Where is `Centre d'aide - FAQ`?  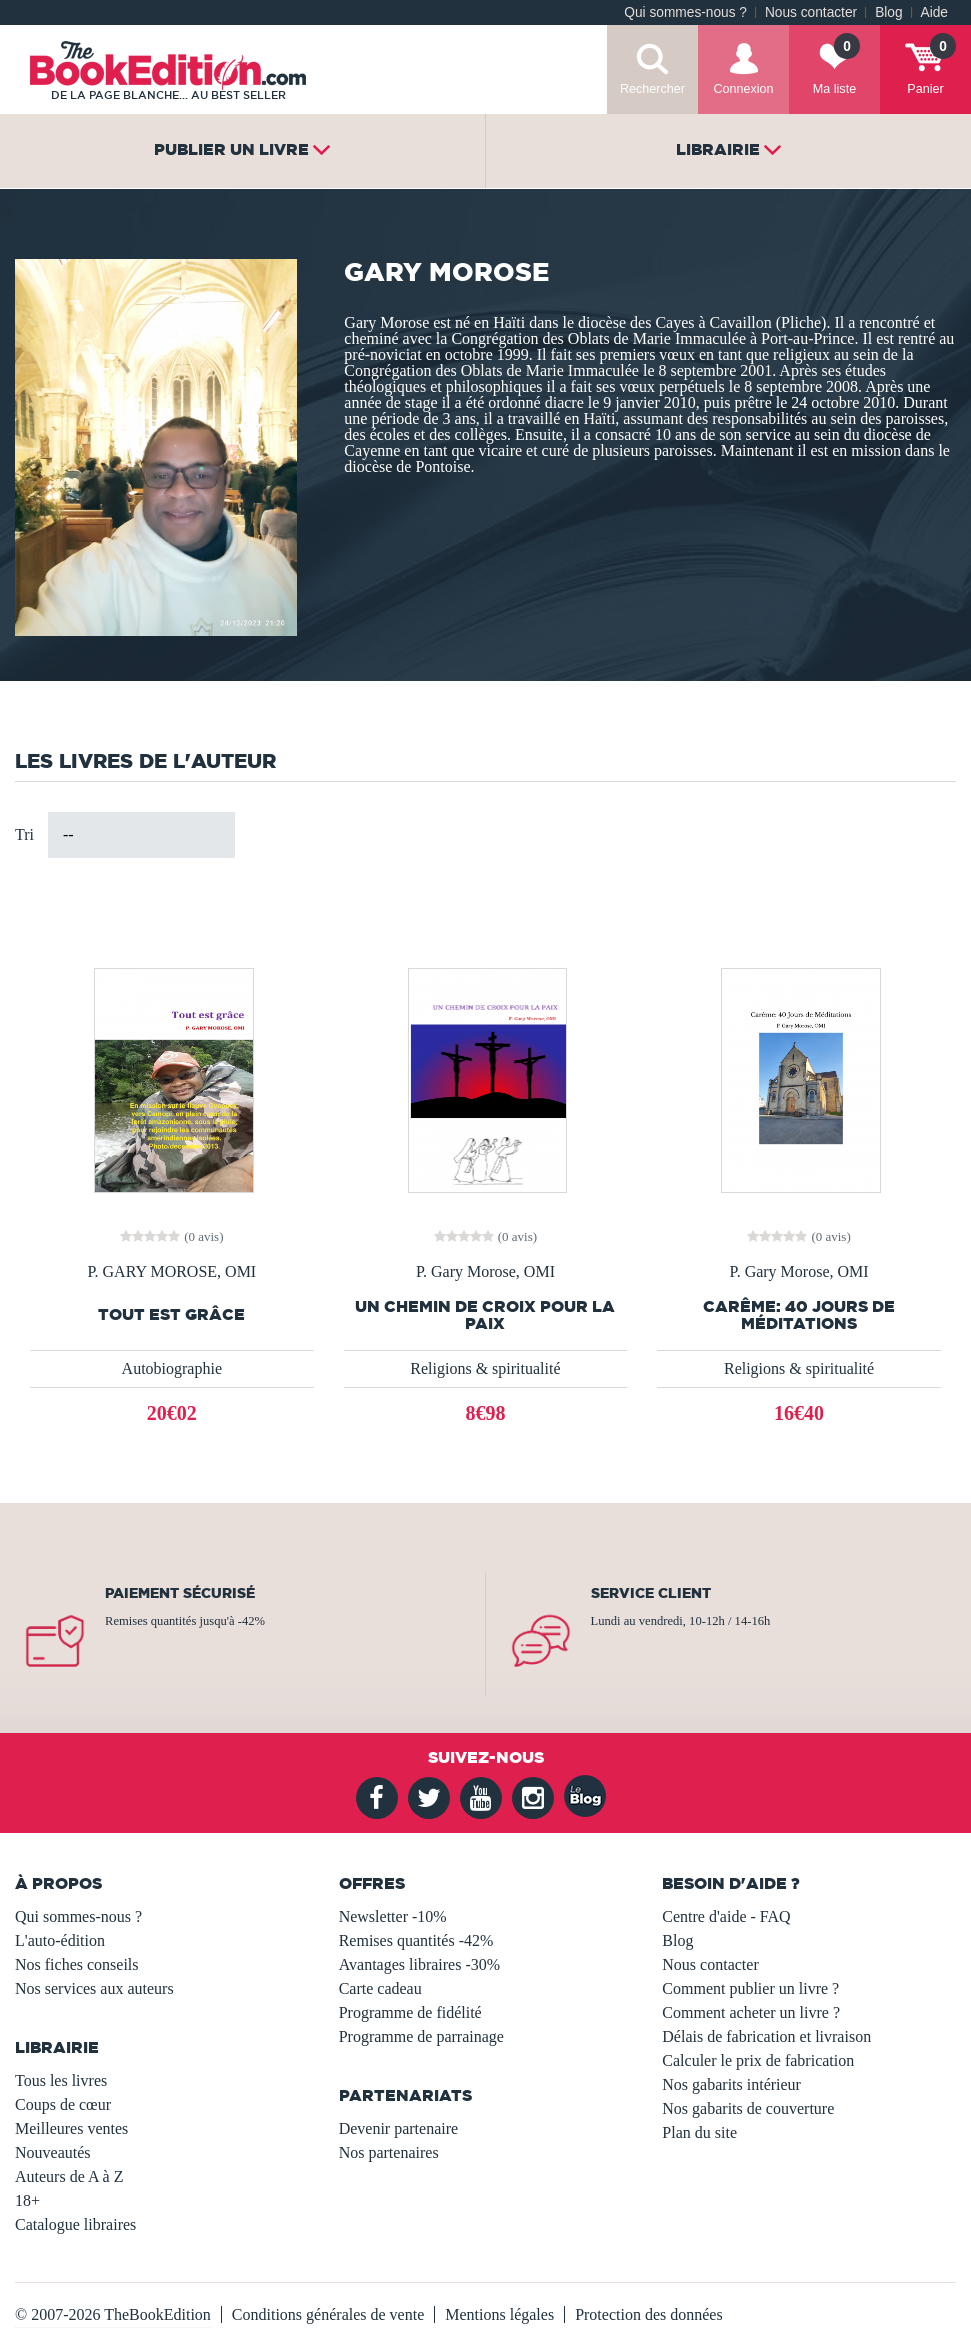
Centre d'aide - FAQ is located at coordinates (726, 1916).